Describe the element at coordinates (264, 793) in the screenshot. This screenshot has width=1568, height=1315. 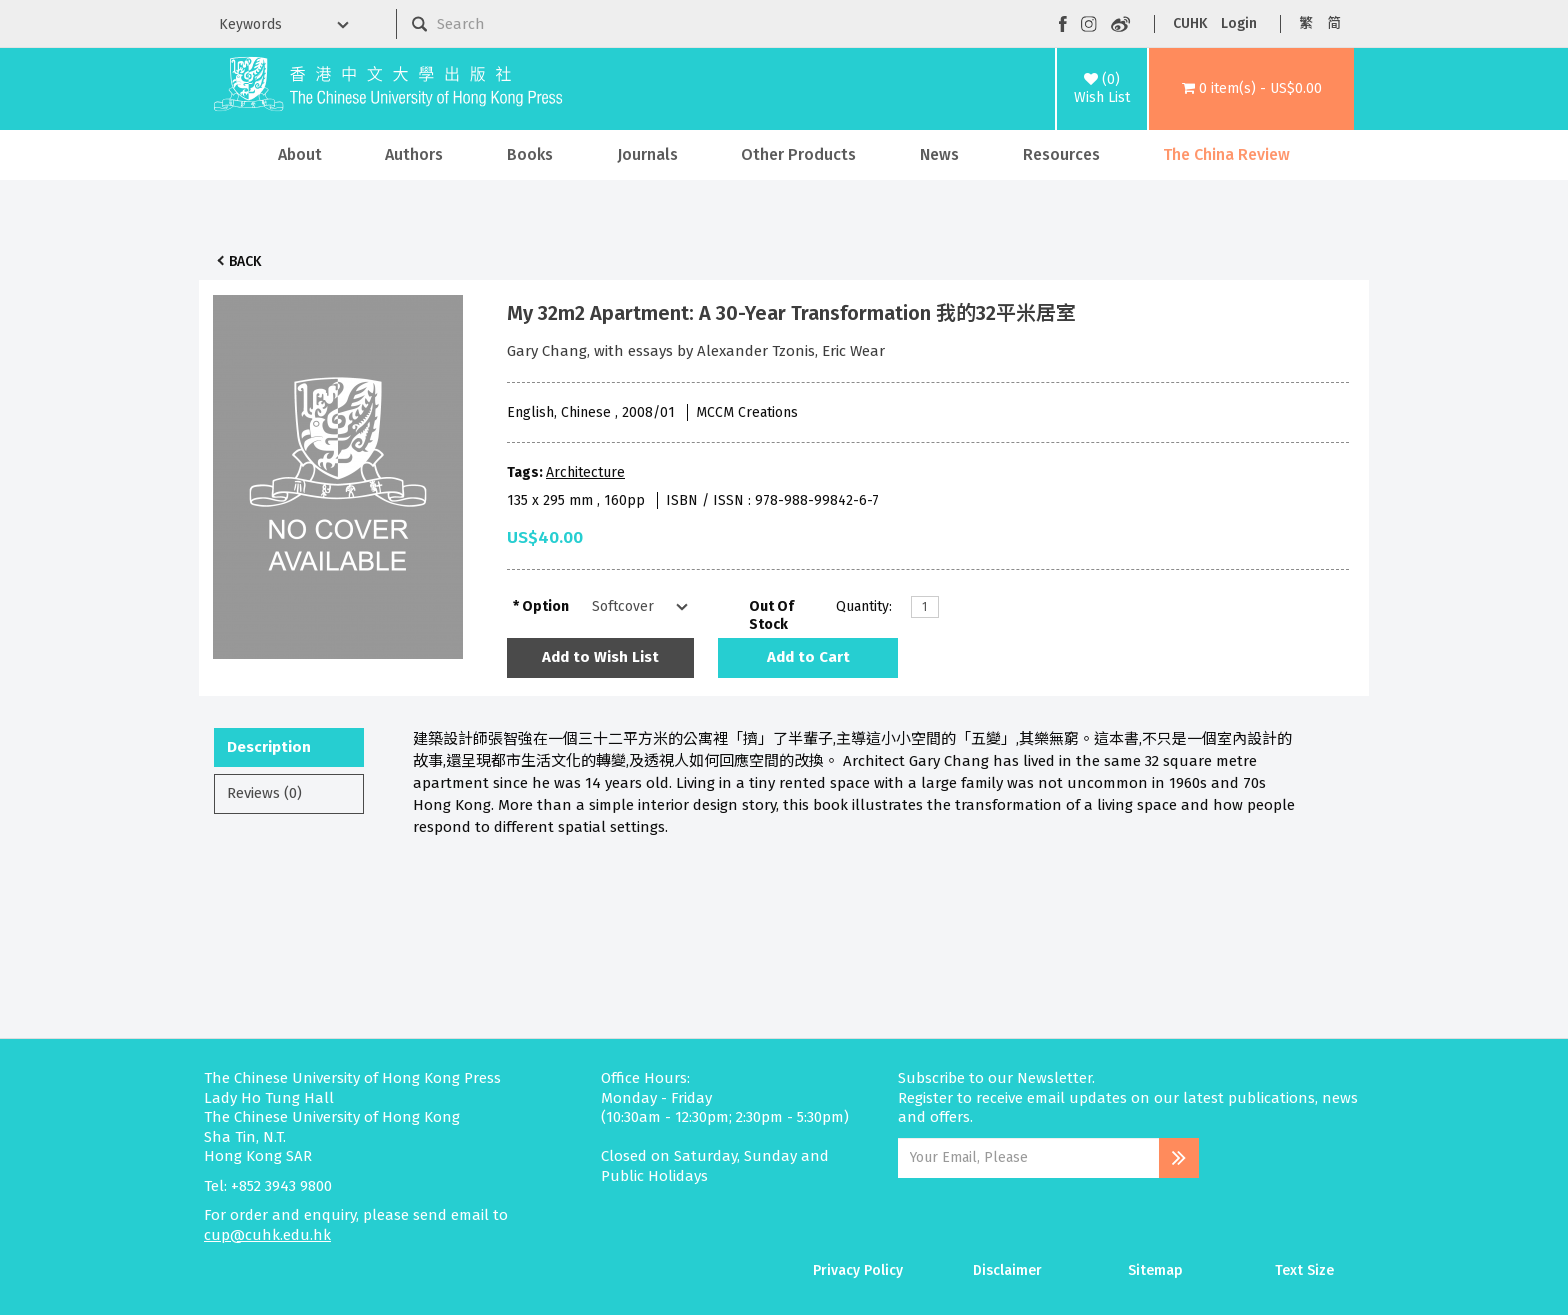
I see `Reviews (0)` at that location.